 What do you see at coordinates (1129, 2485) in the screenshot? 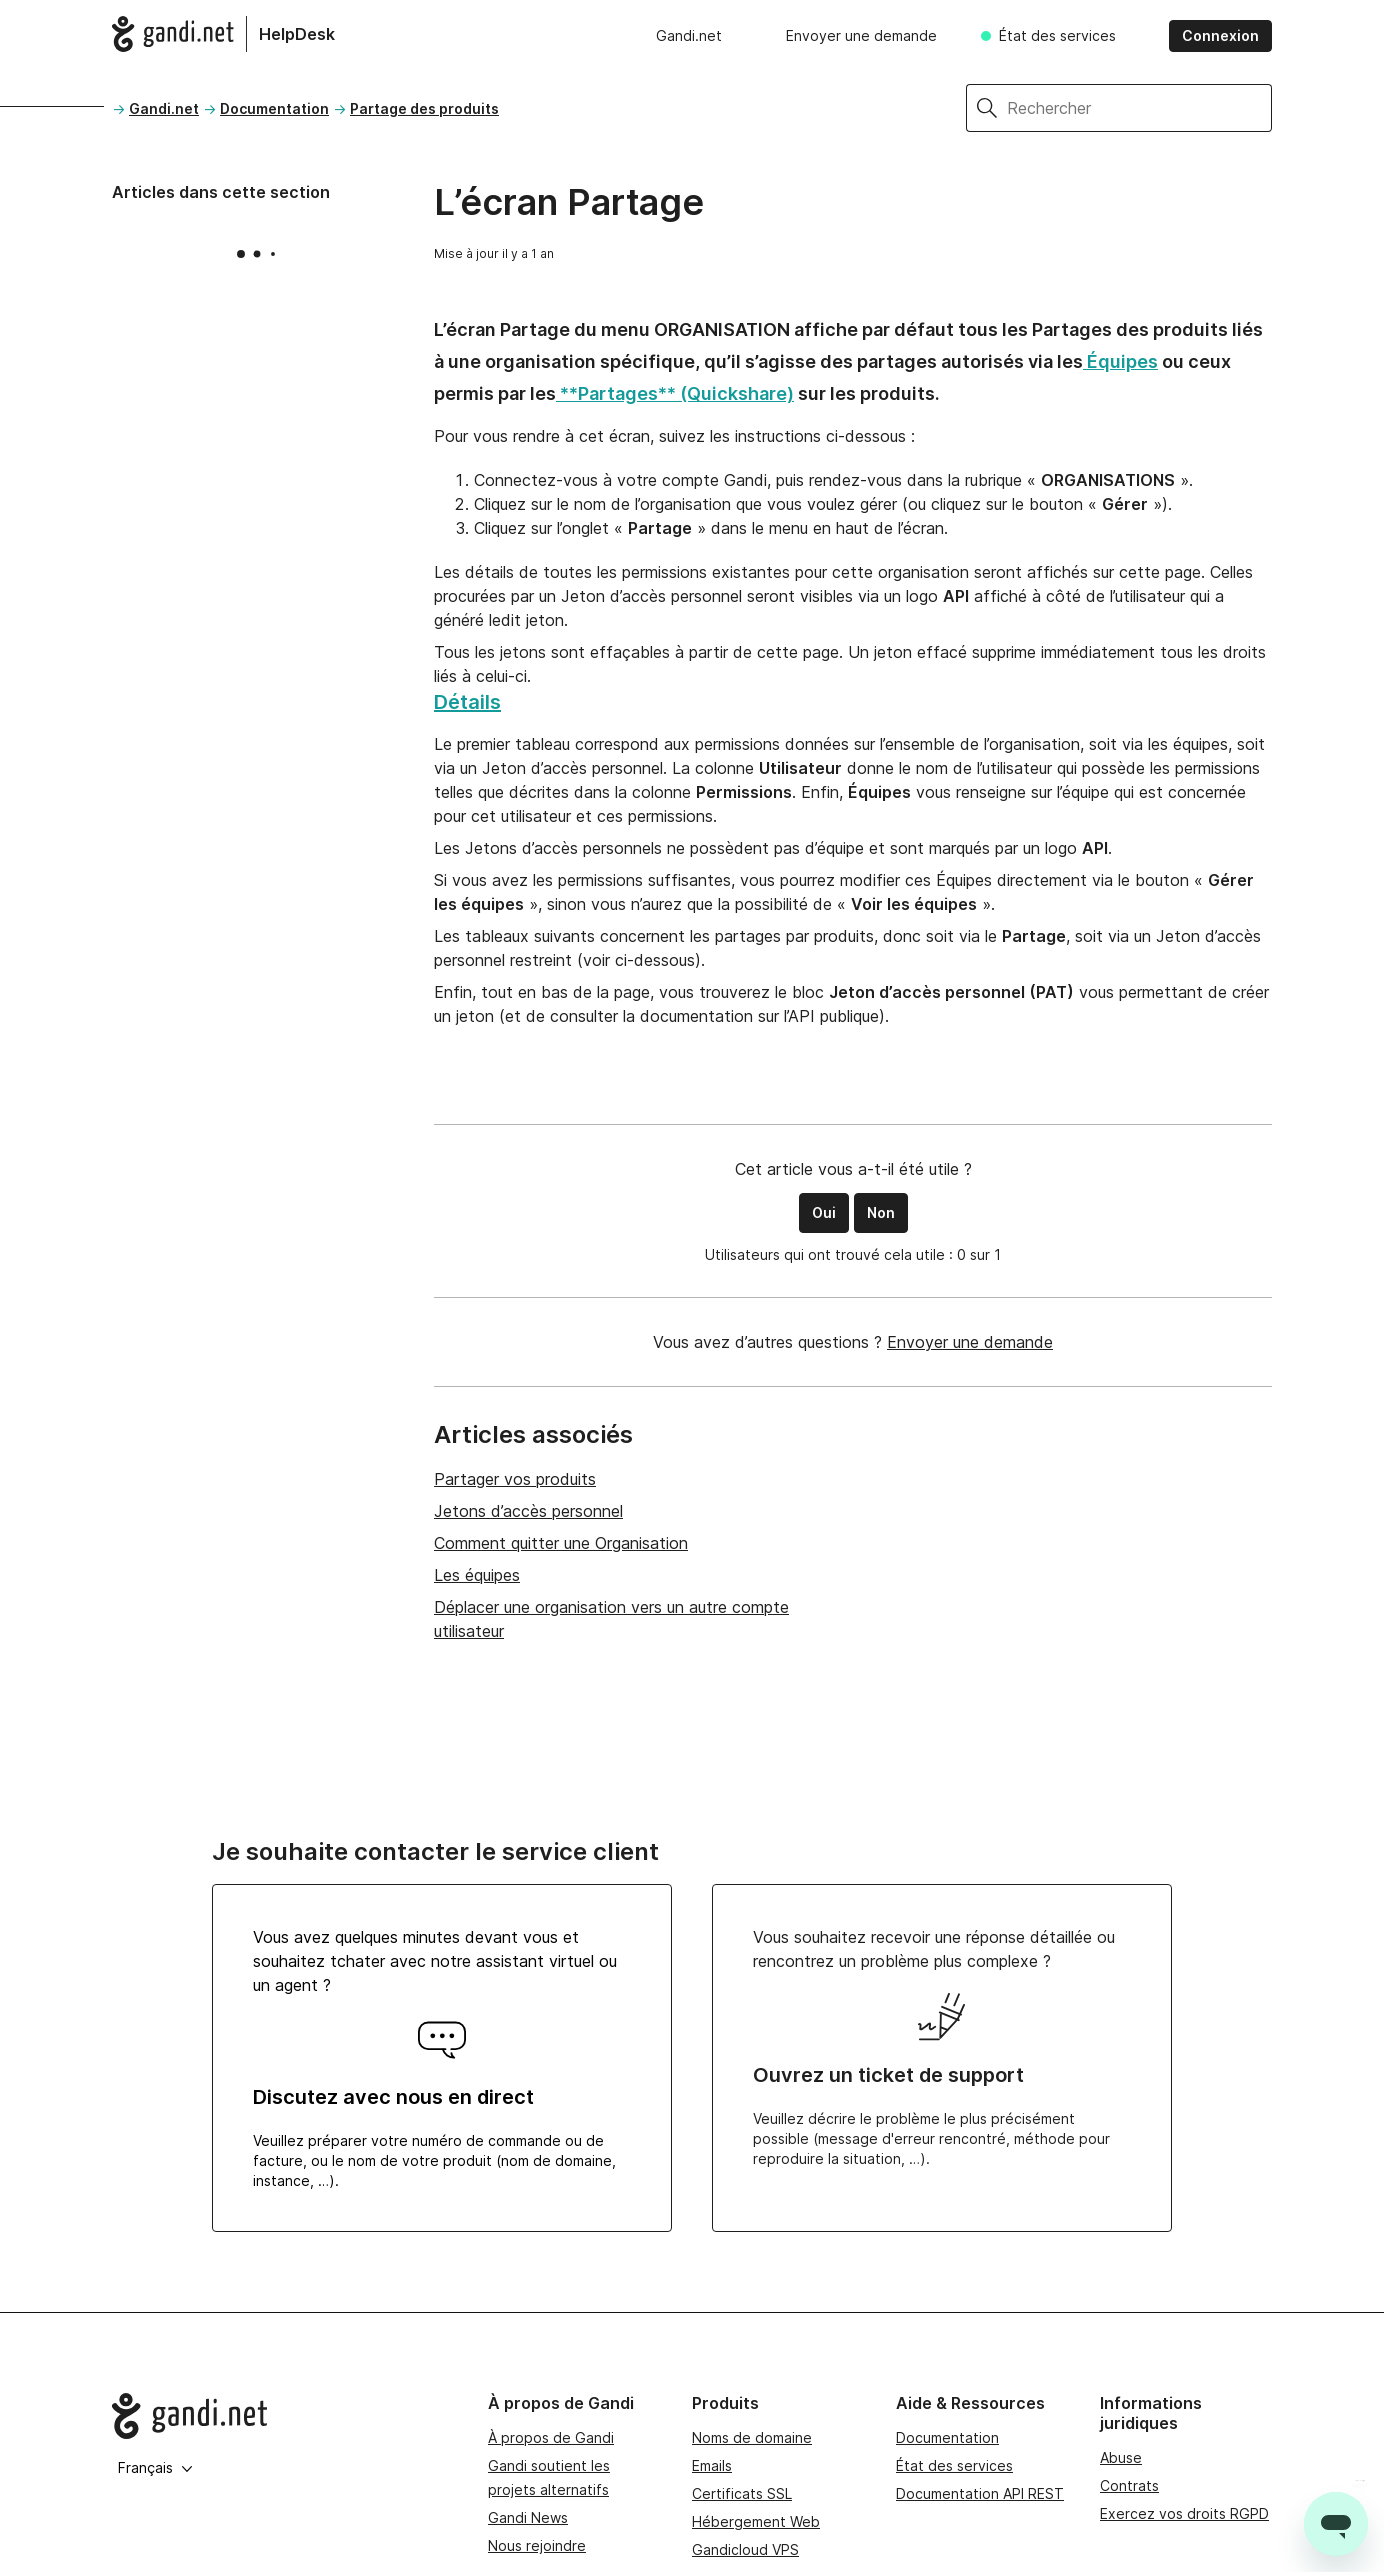
I see `Contrats` at bounding box center [1129, 2485].